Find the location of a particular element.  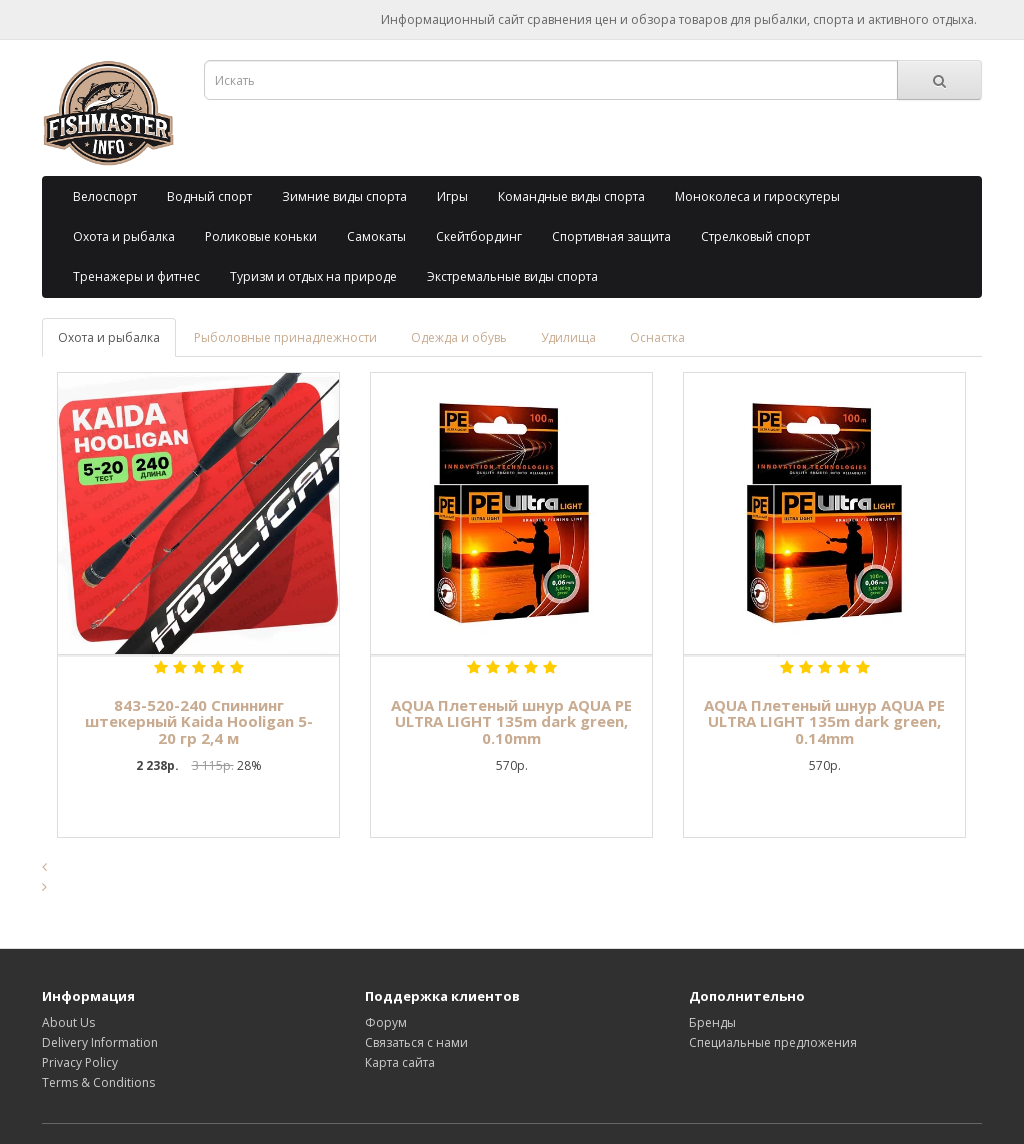

Privacy Policy is located at coordinates (80, 1062).